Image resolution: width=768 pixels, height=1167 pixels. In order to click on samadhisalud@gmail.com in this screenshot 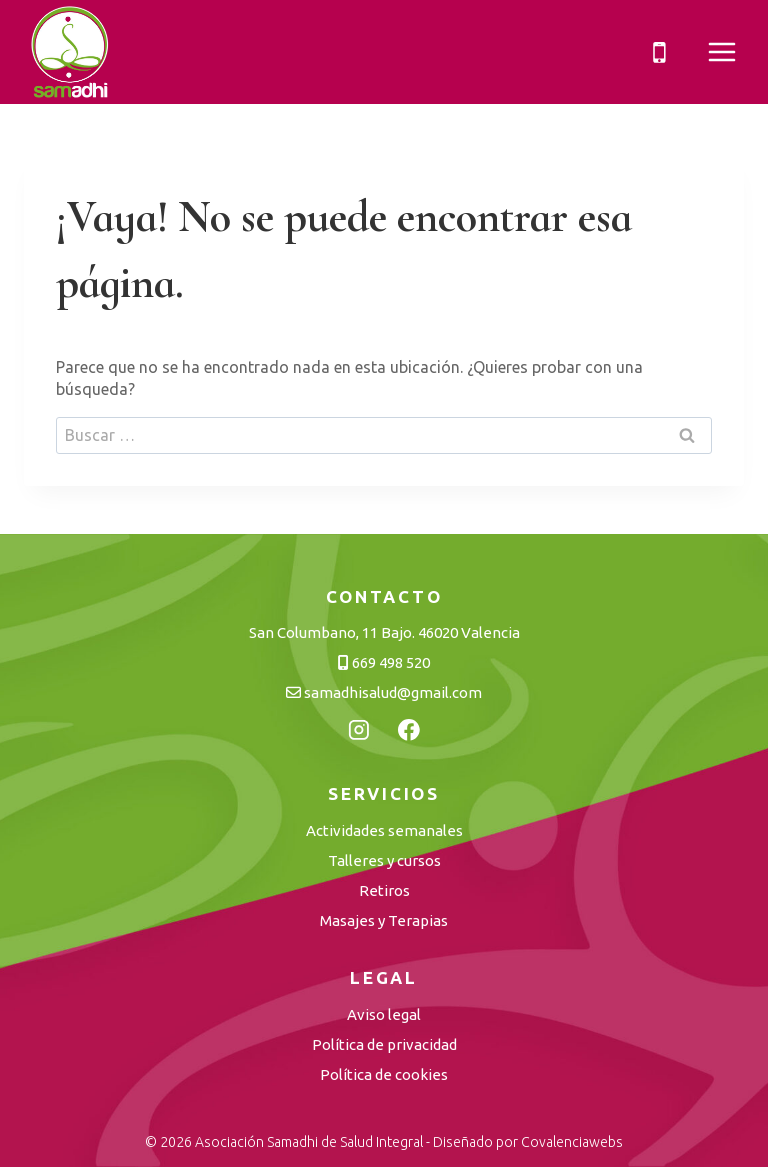, I will do `click(384, 692)`.